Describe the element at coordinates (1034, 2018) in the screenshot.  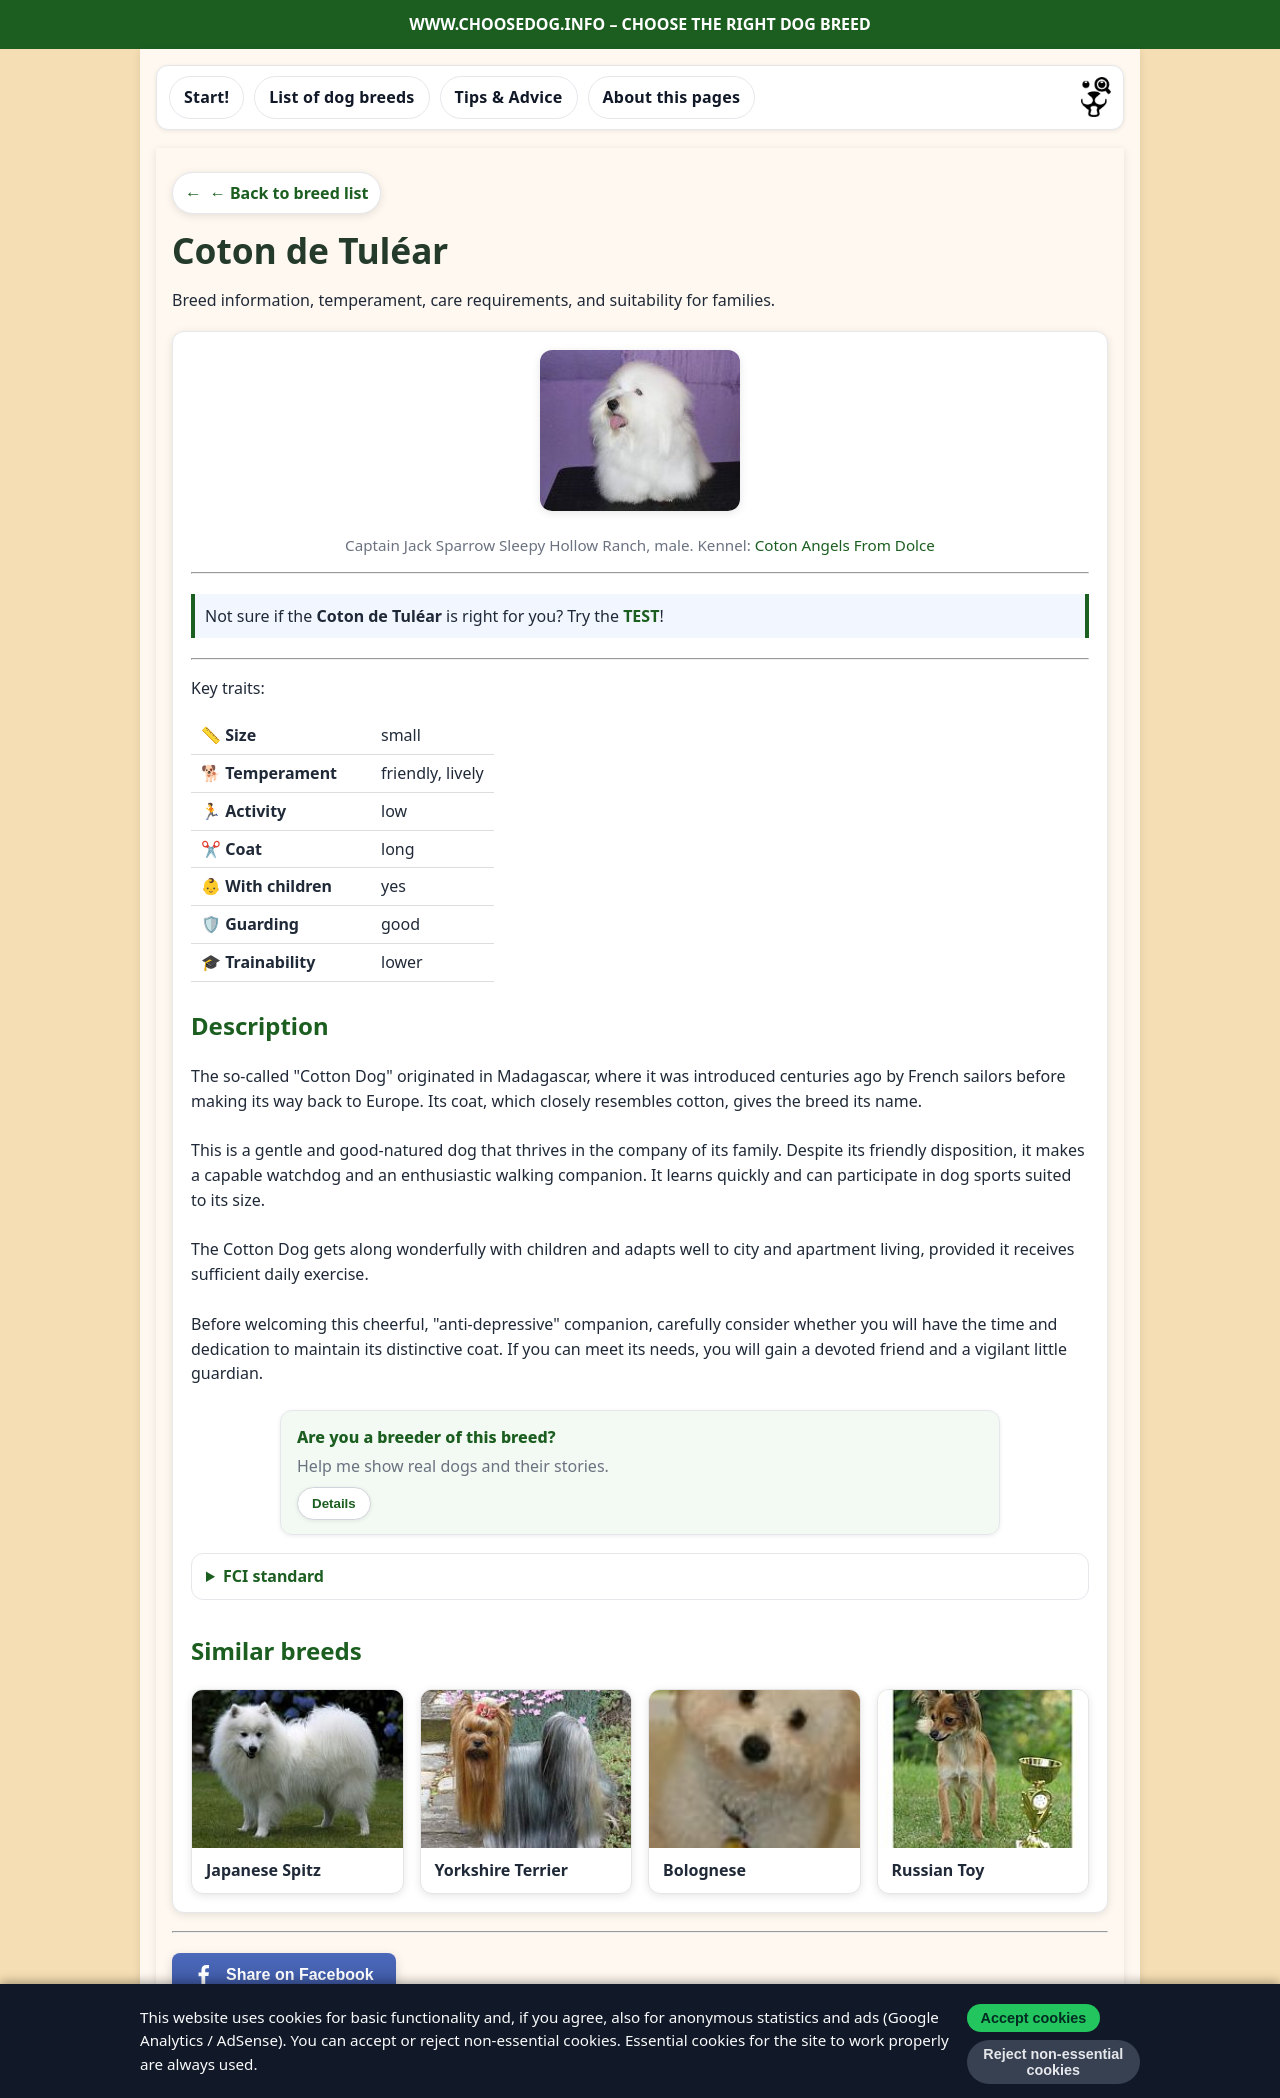
I see `Accept cookies` at that location.